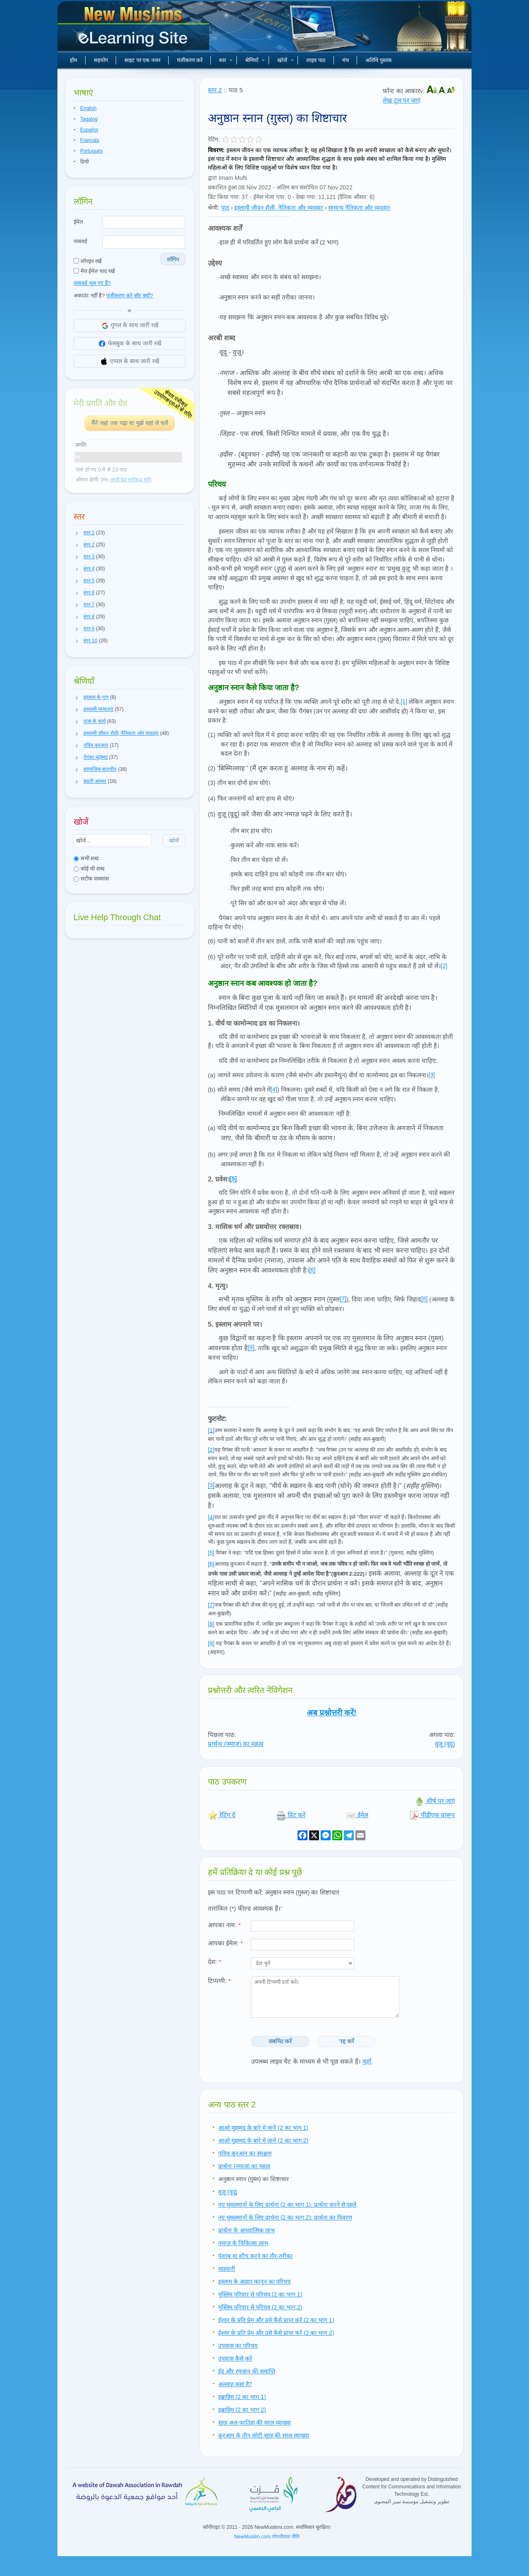 The width and height of the screenshot is (529, 2576). What do you see at coordinates (445, 1743) in the screenshot?
I see `वुज़ू (वूदू)` at bounding box center [445, 1743].